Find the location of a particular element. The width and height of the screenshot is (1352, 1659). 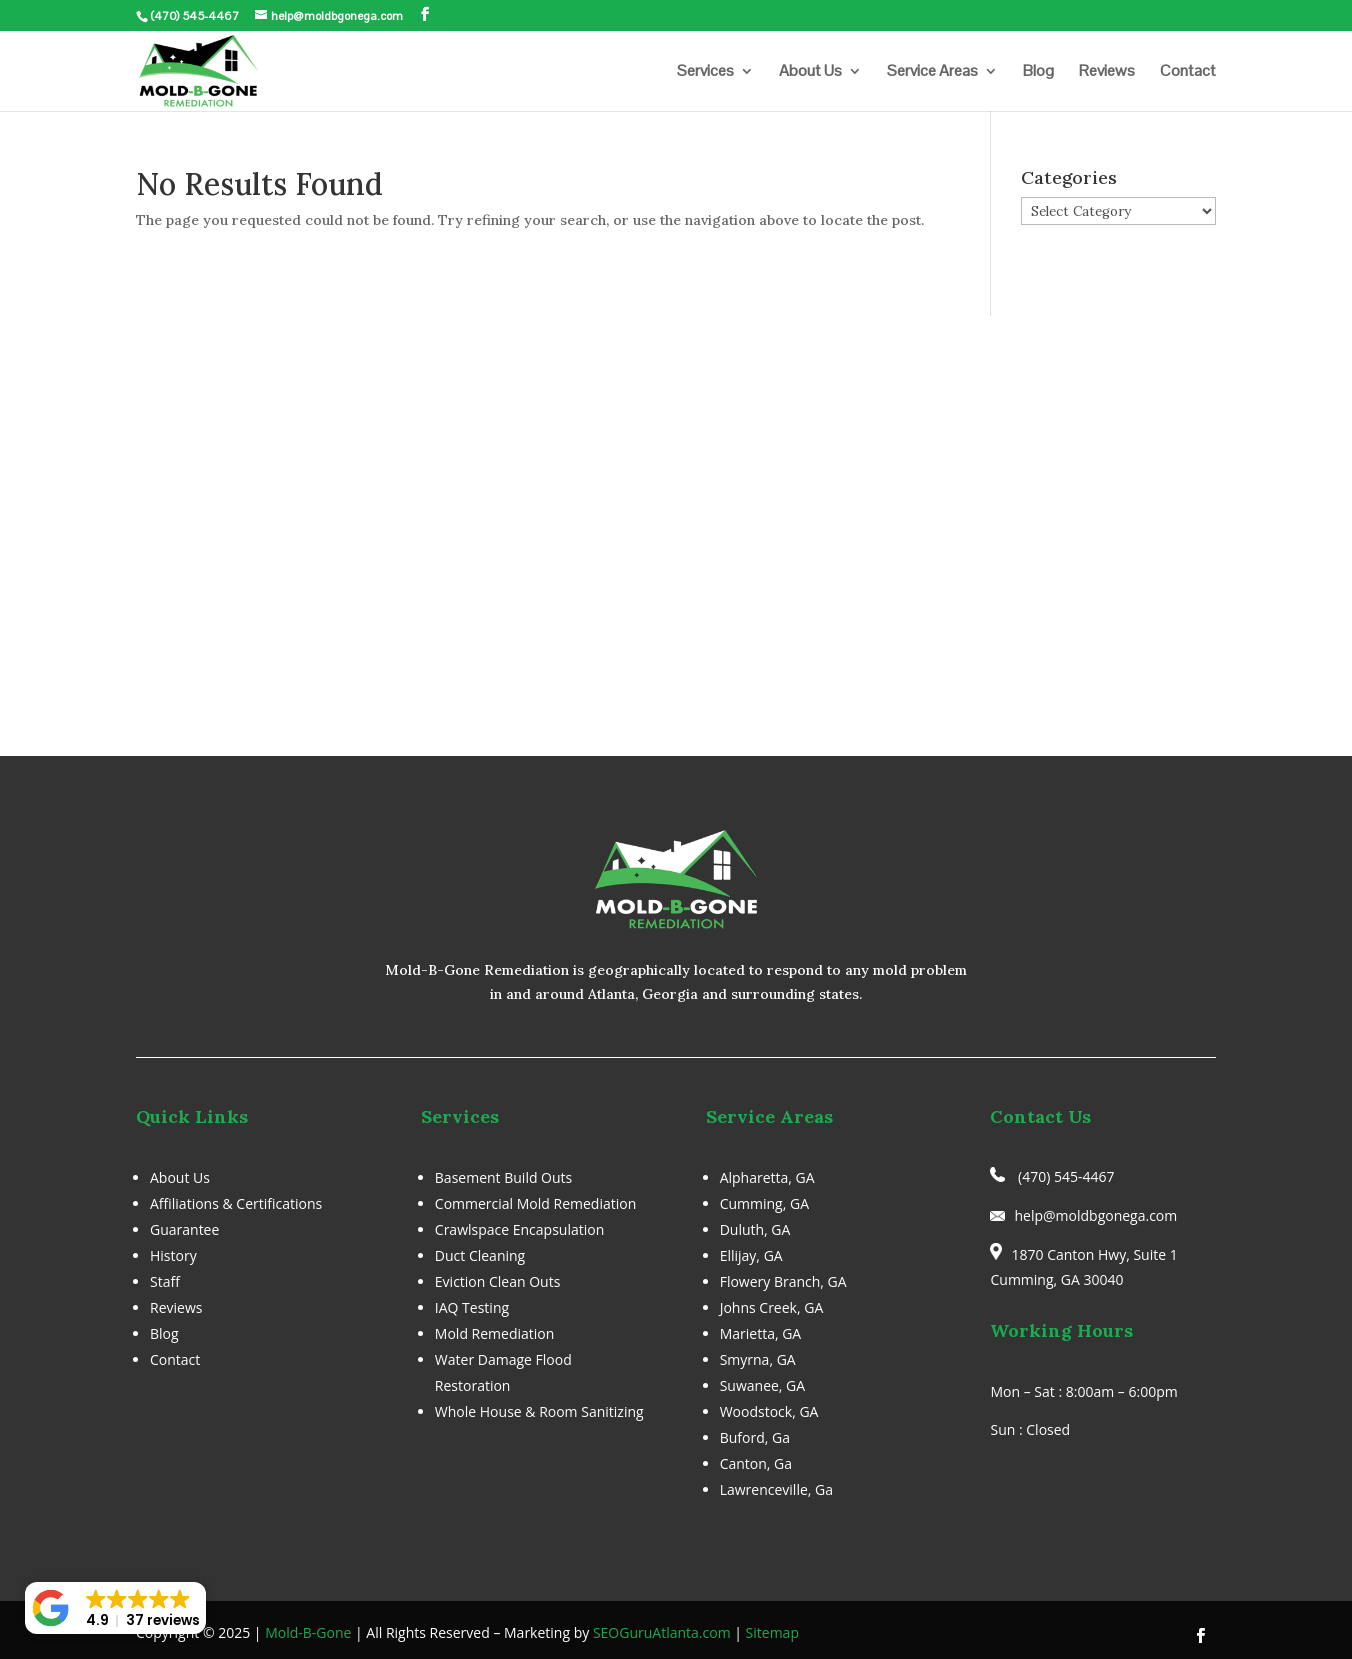

Marietta, GA is located at coordinates (761, 1333).